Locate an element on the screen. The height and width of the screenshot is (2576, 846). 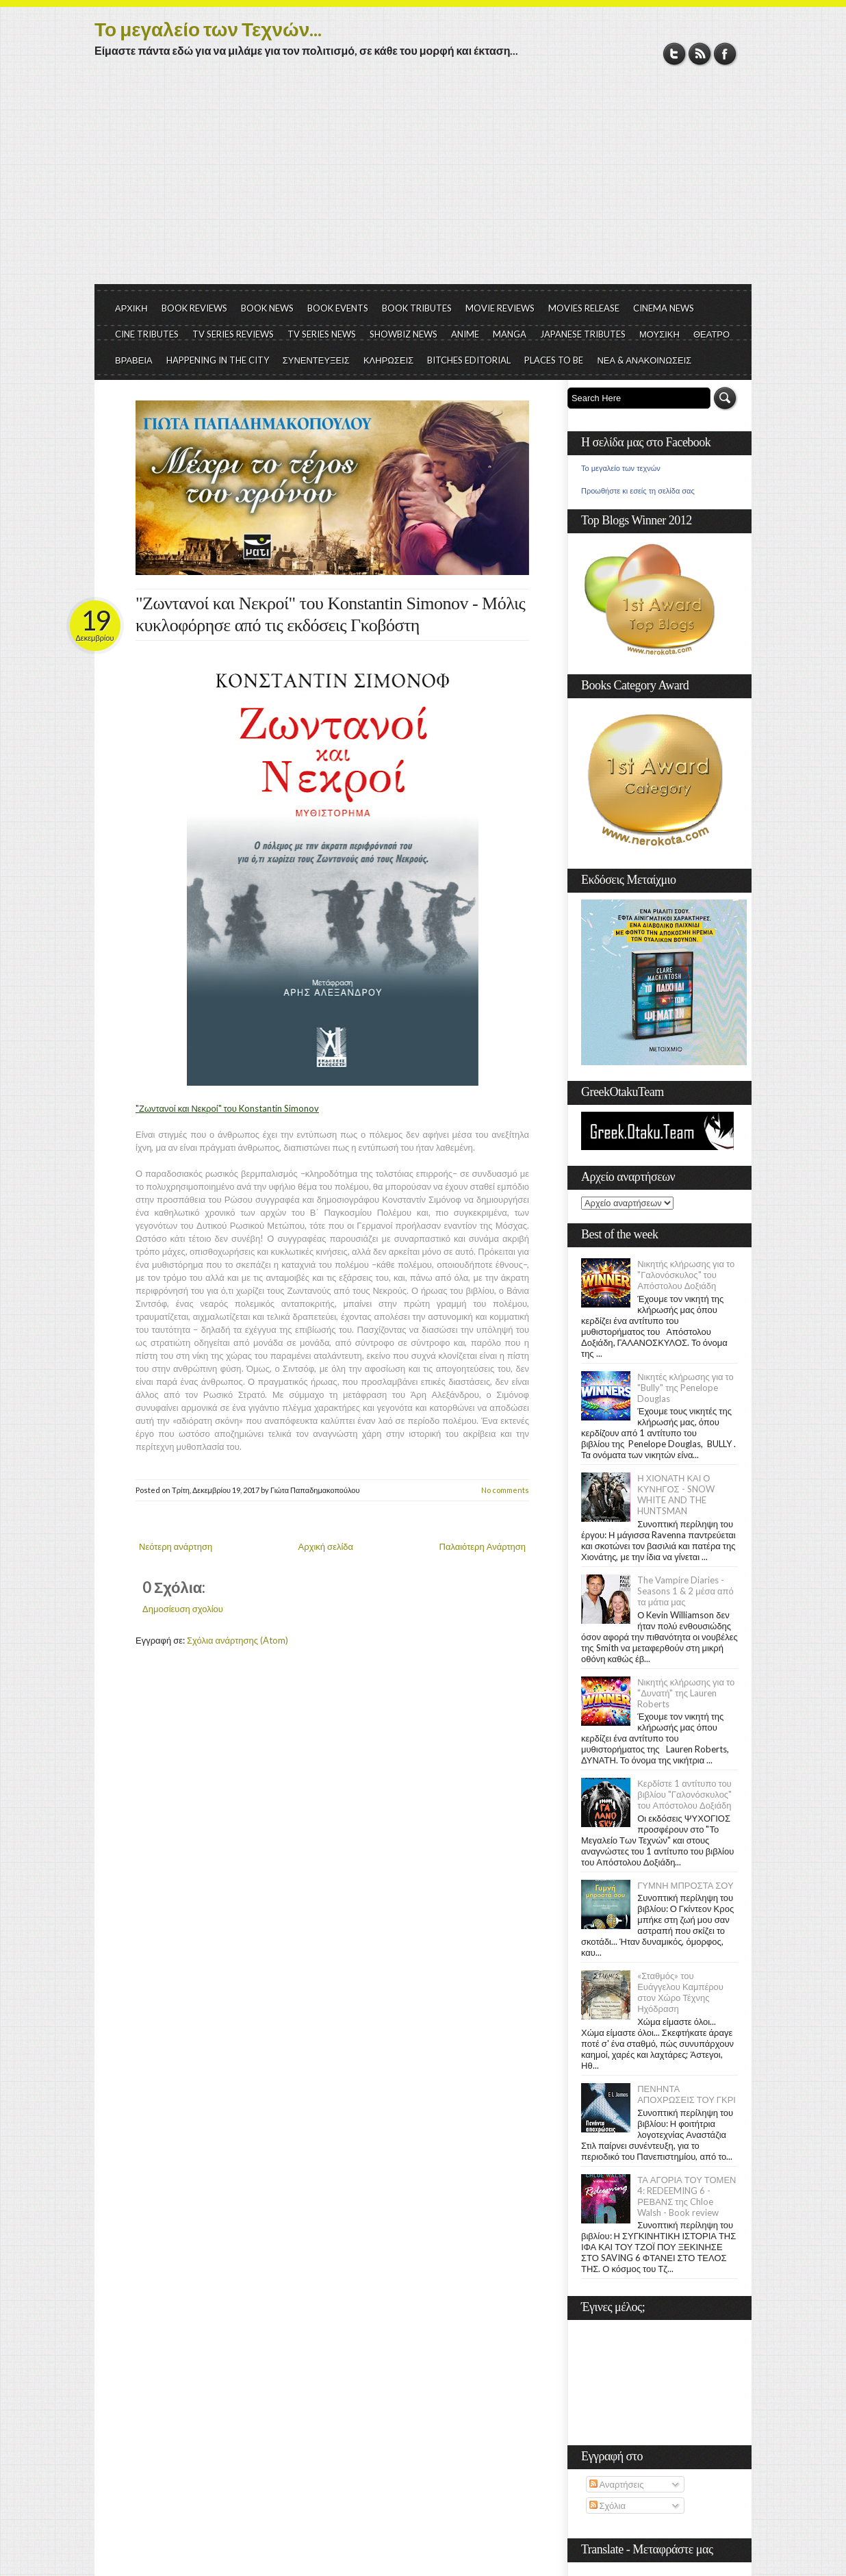
Προωθήστε κι εσείς τη σελίδα σας is located at coordinates (638, 491).